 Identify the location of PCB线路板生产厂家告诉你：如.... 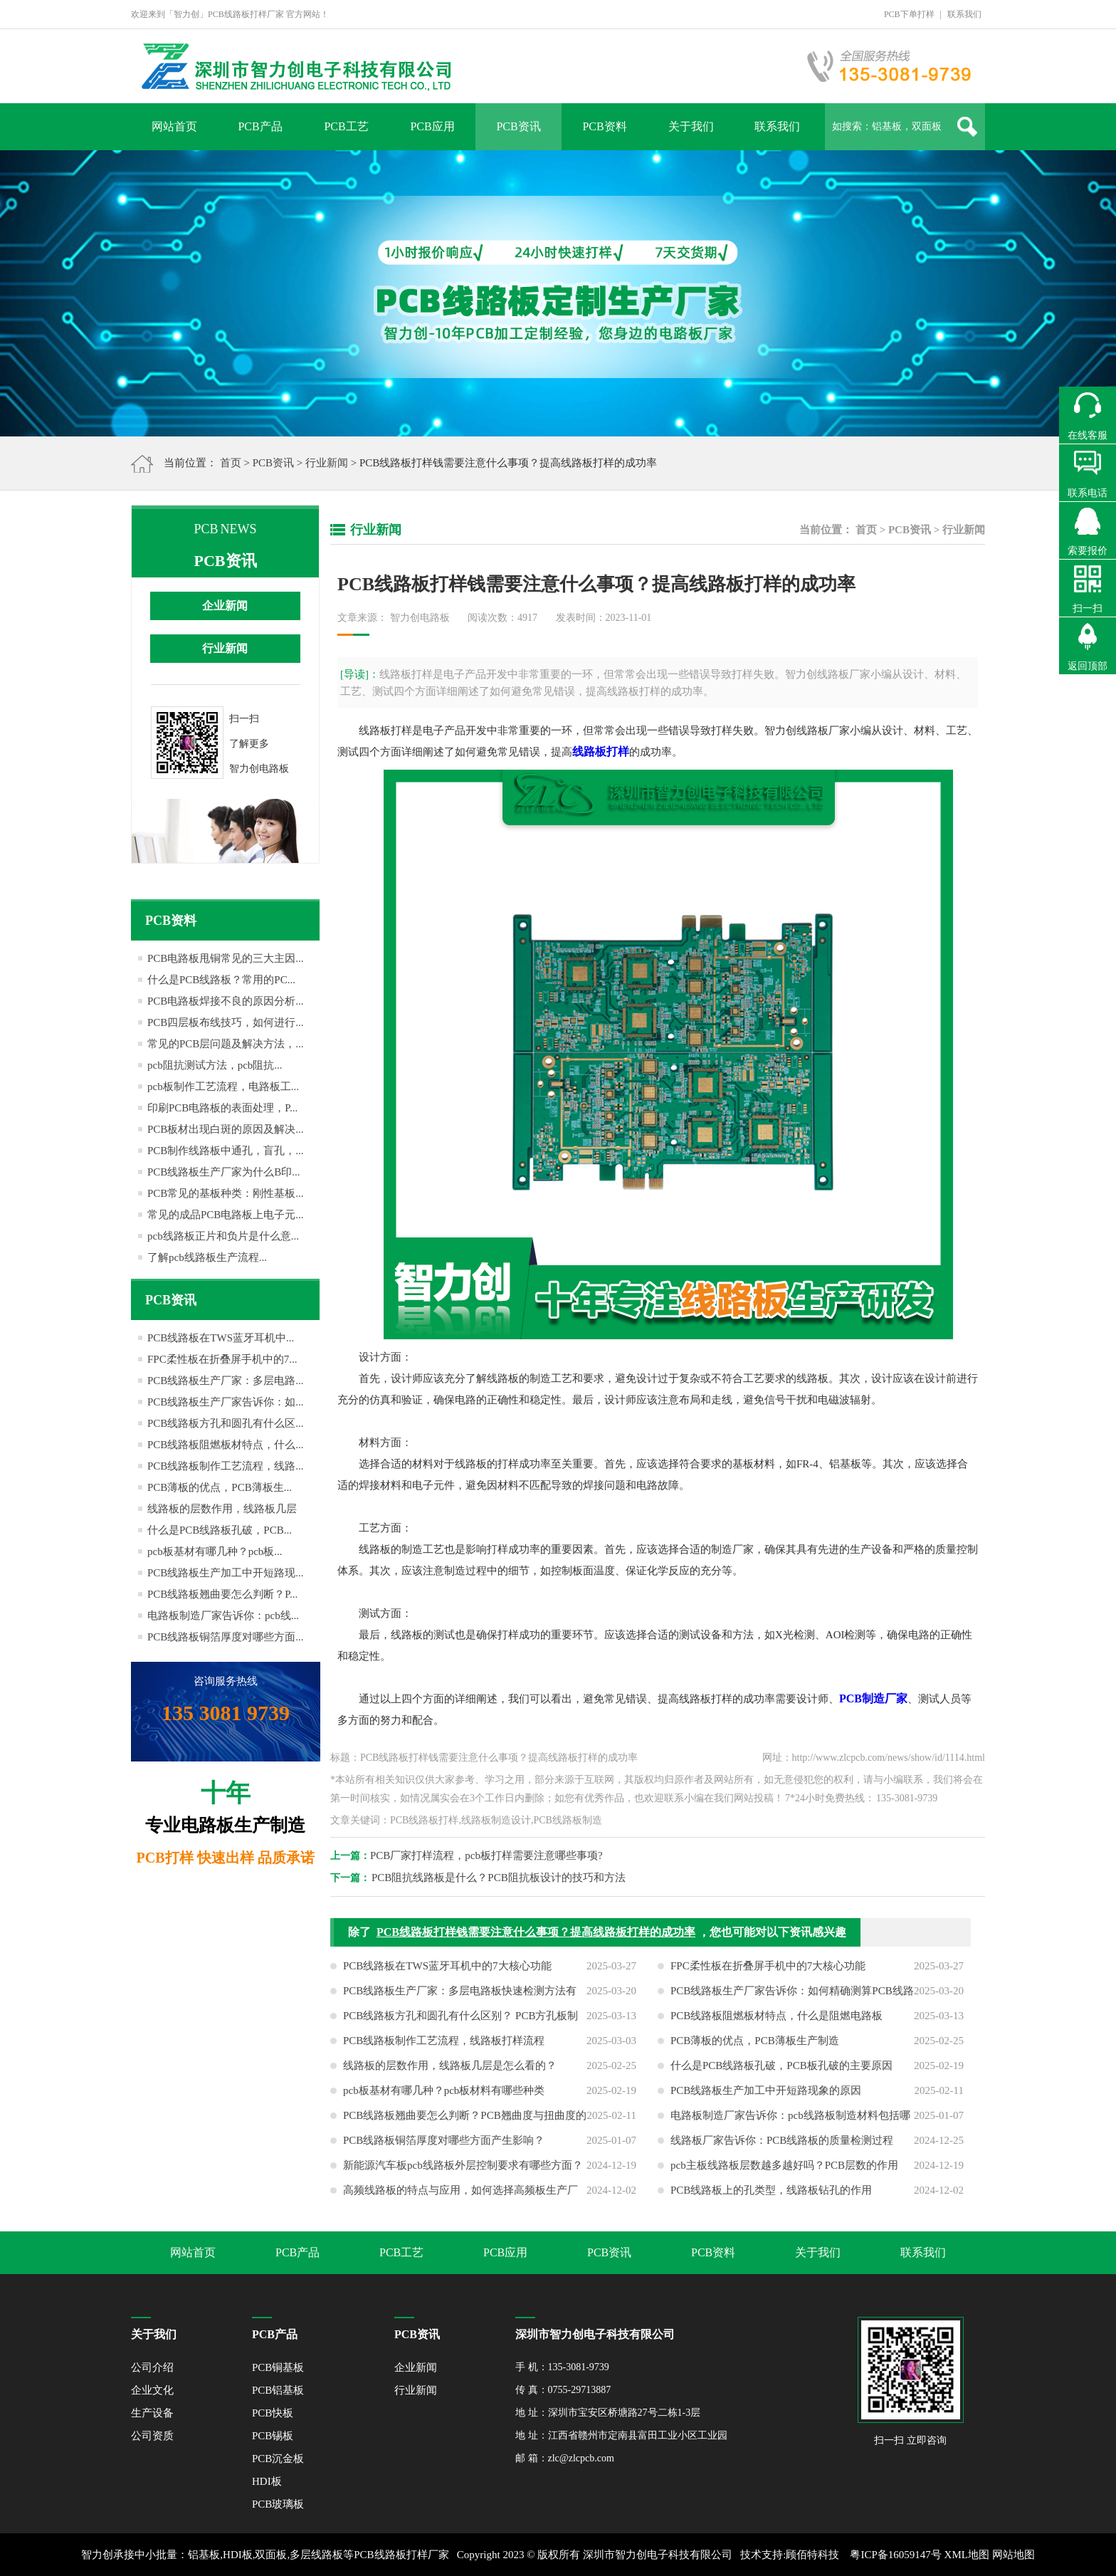
(225, 1402).